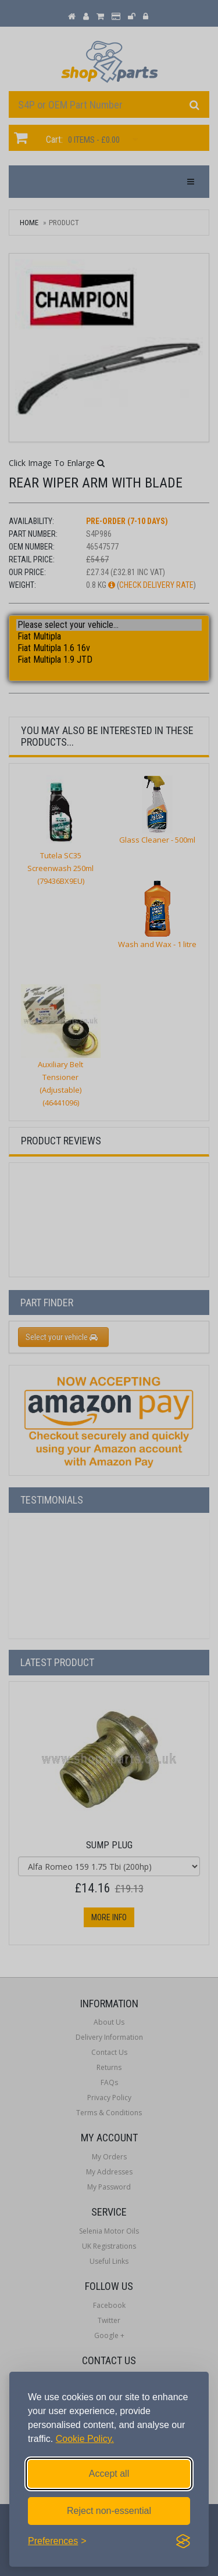 This screenshot has width=218, height=2576. Describe the element at coordinates (57, 2541) in the screenshot. I see `[Toggle preferences]` at that location.